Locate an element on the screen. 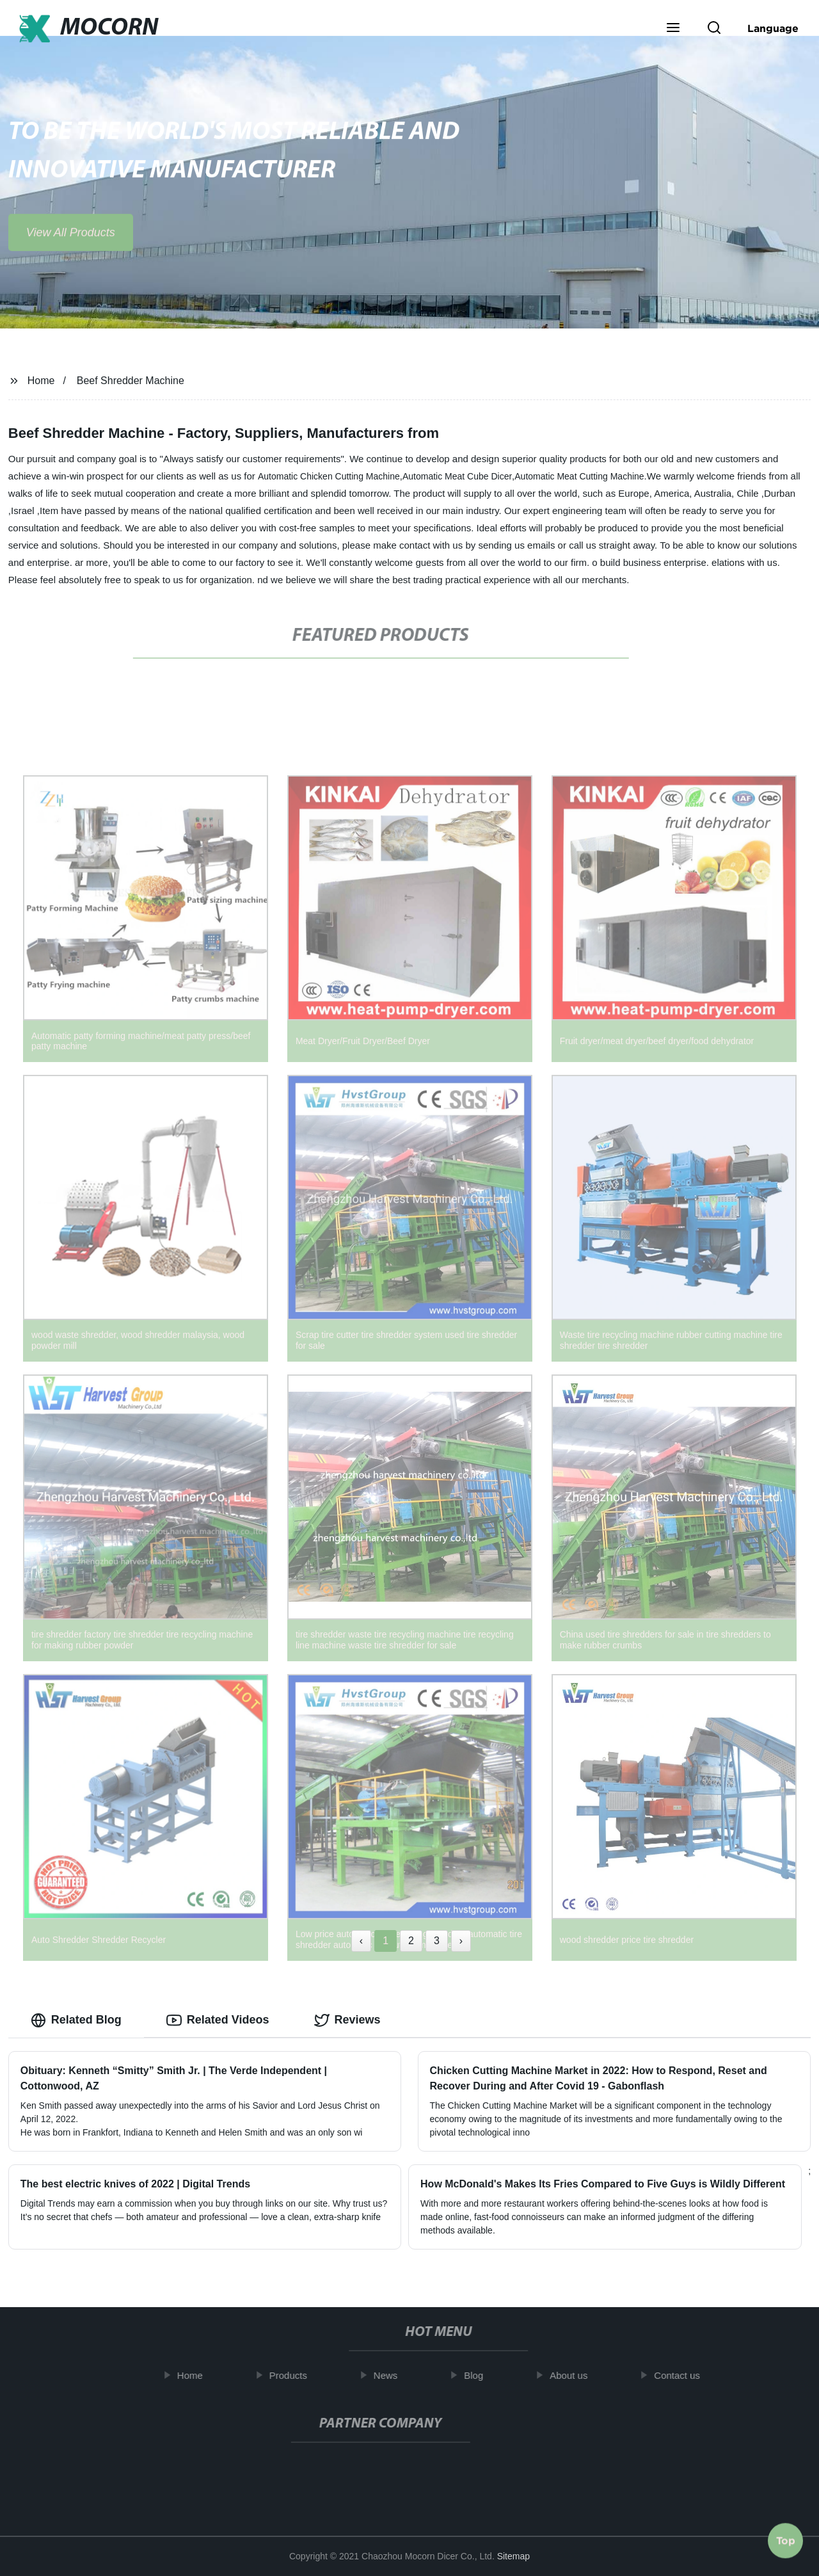 The height and width of the screenshot is (2576, 819). Blog is located at coordinates (481, 2375).